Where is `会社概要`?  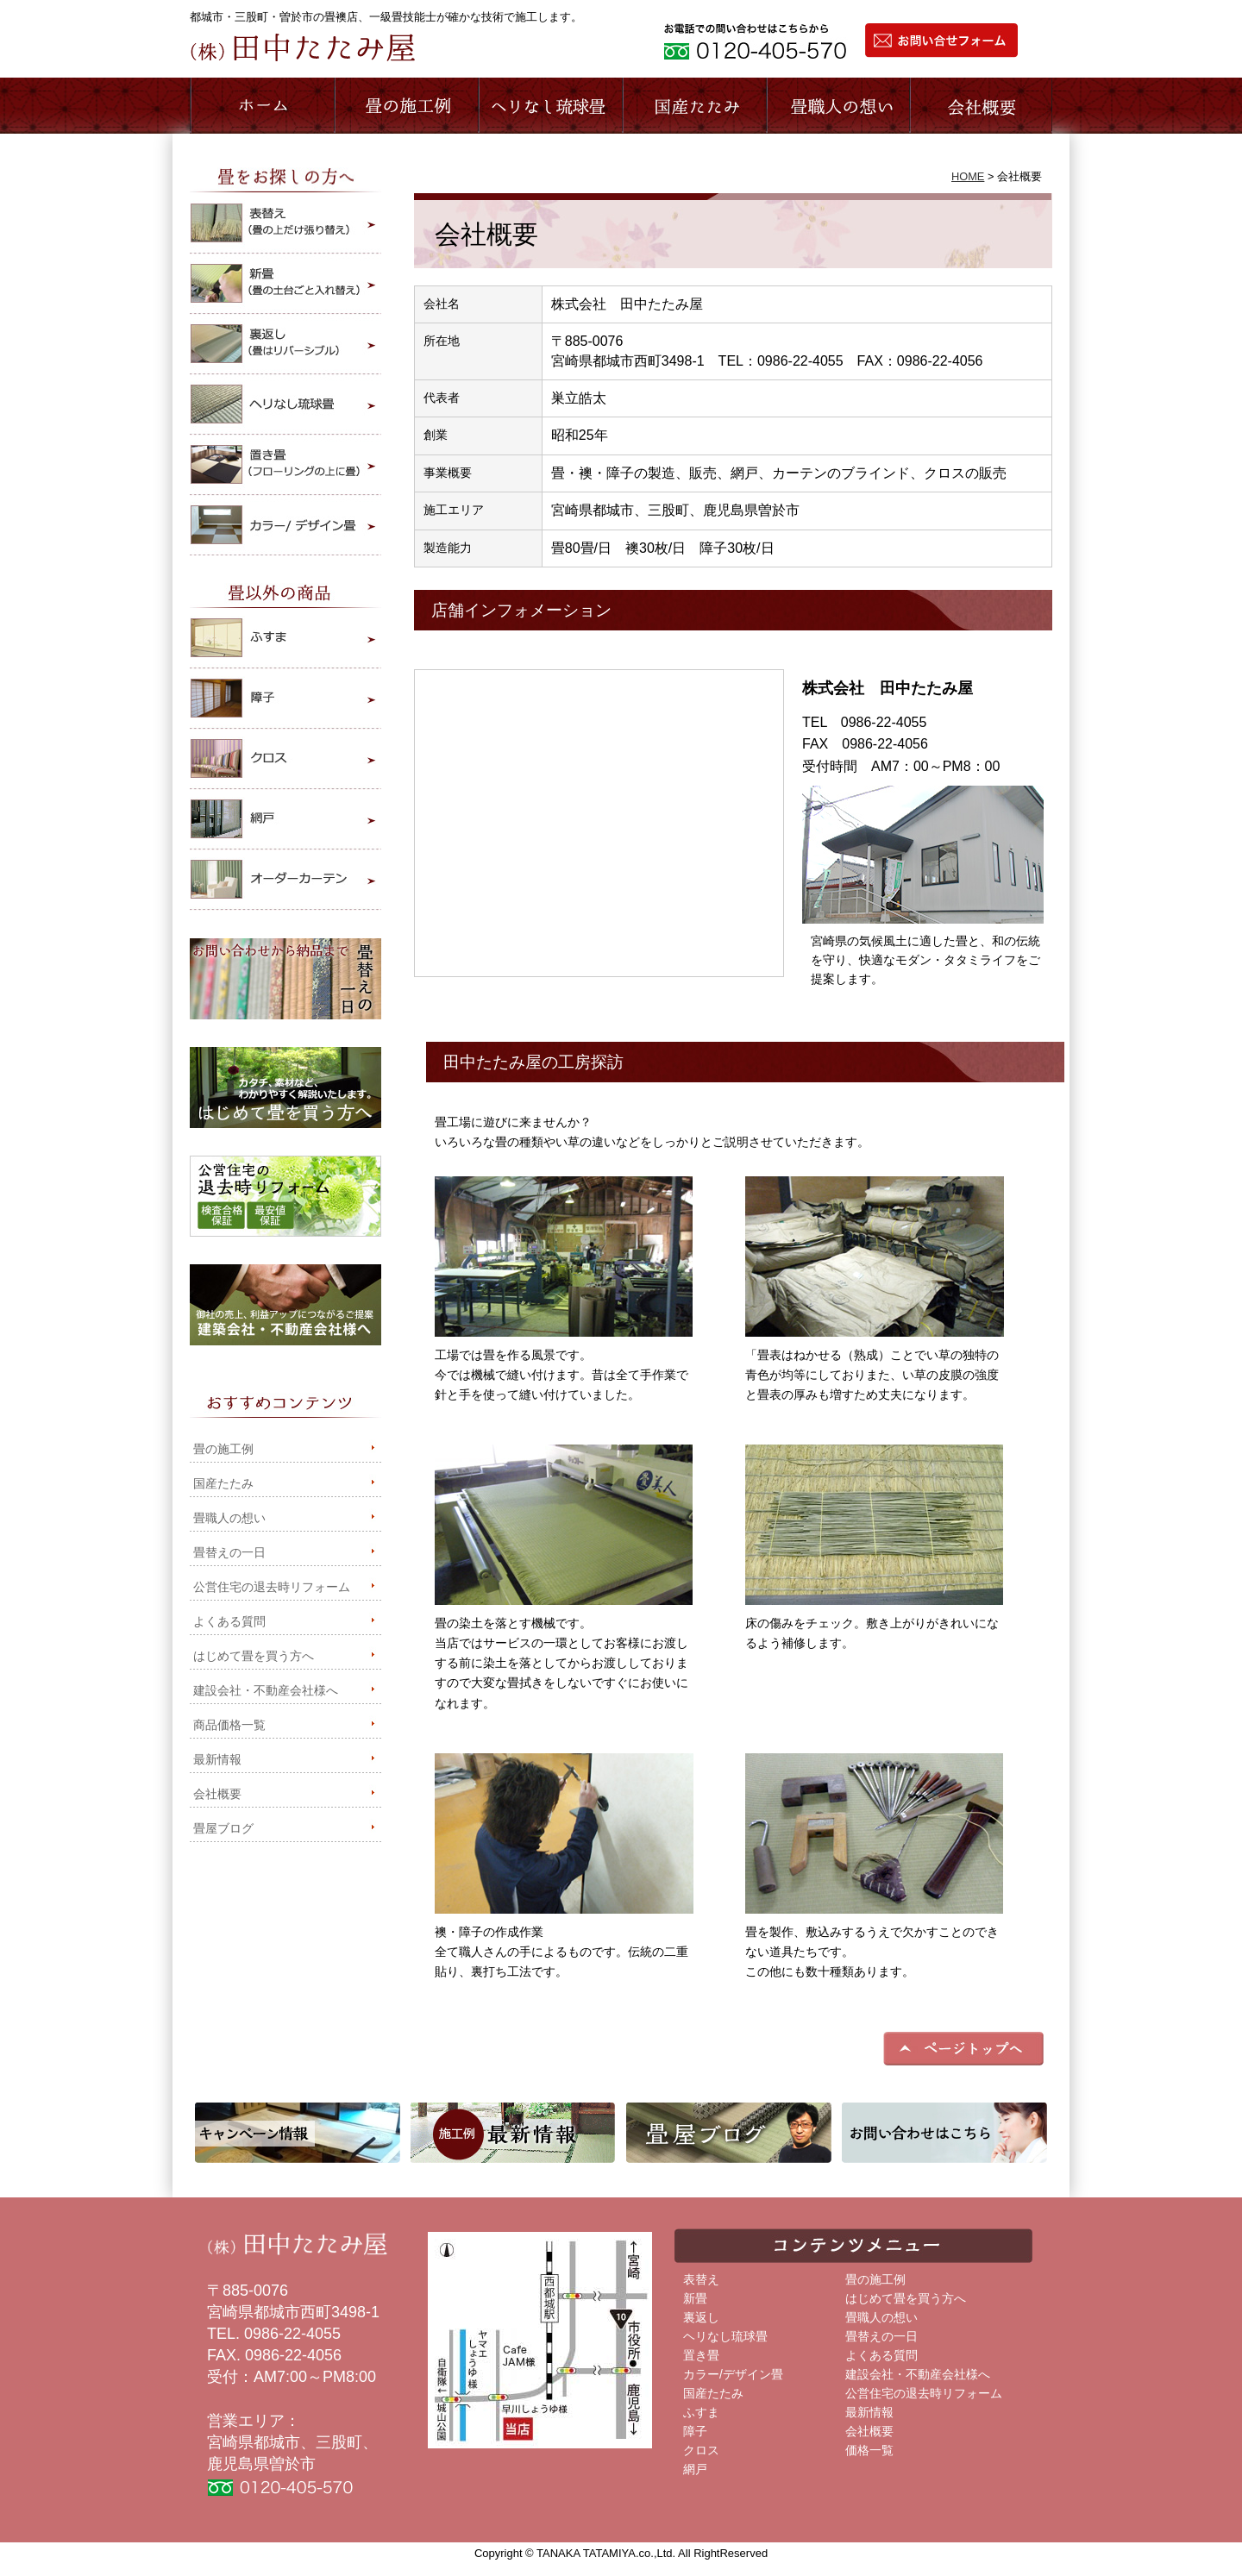 会社概要 is located at coordinates (980, 106).